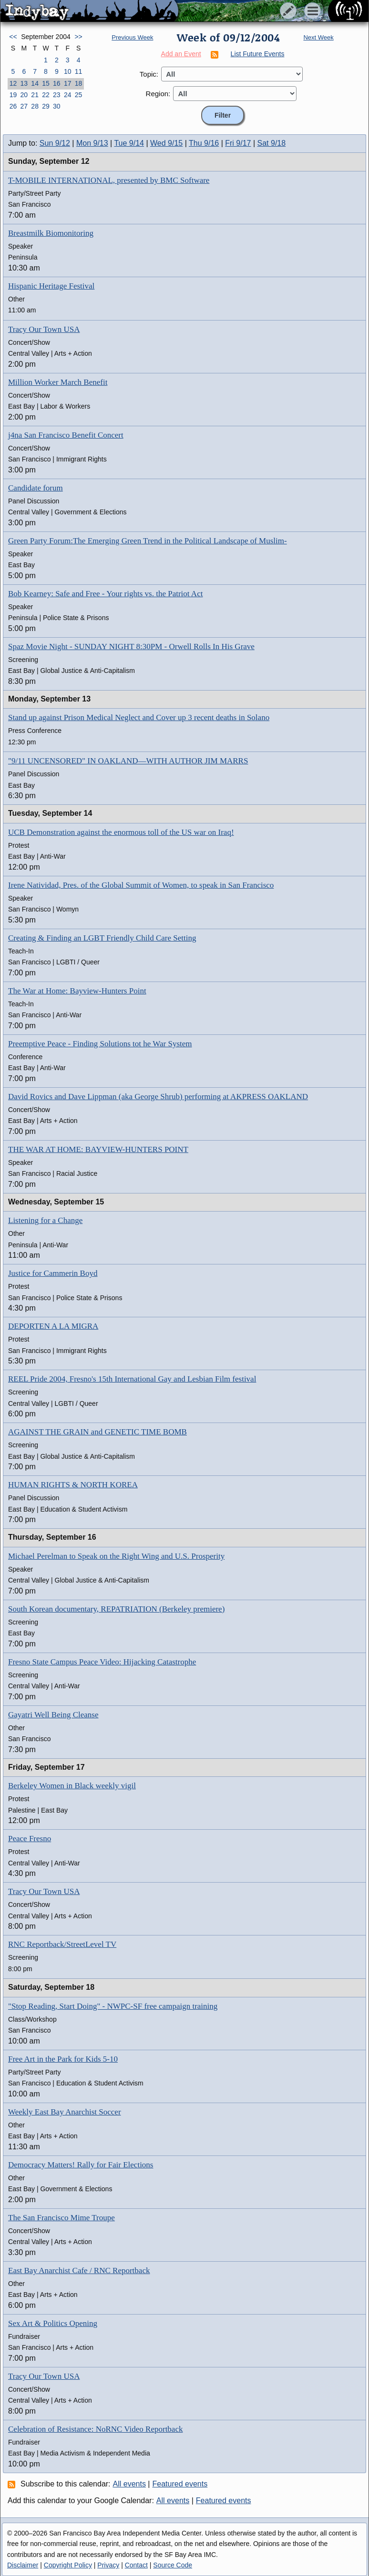 The image size is (369, 2576). I want to click on THE WAR AT HOME: BAYVIEW-HUNTERS POINT, so click(98, 1149).